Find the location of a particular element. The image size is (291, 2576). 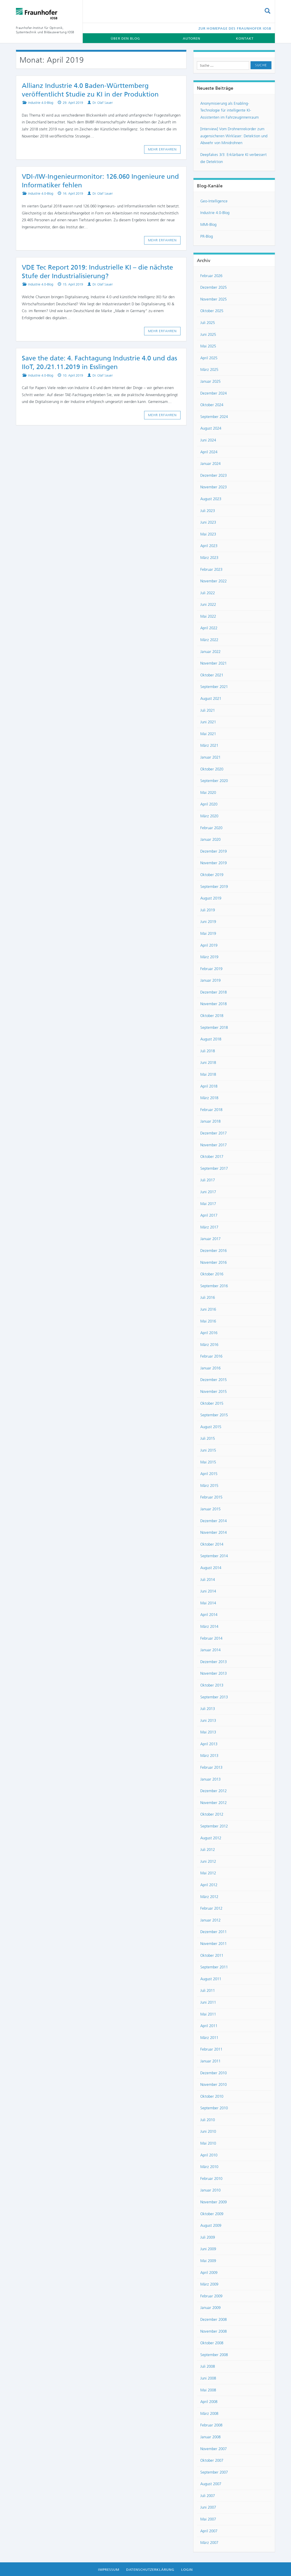

April 2010 is located at coordinates (208, 2155).